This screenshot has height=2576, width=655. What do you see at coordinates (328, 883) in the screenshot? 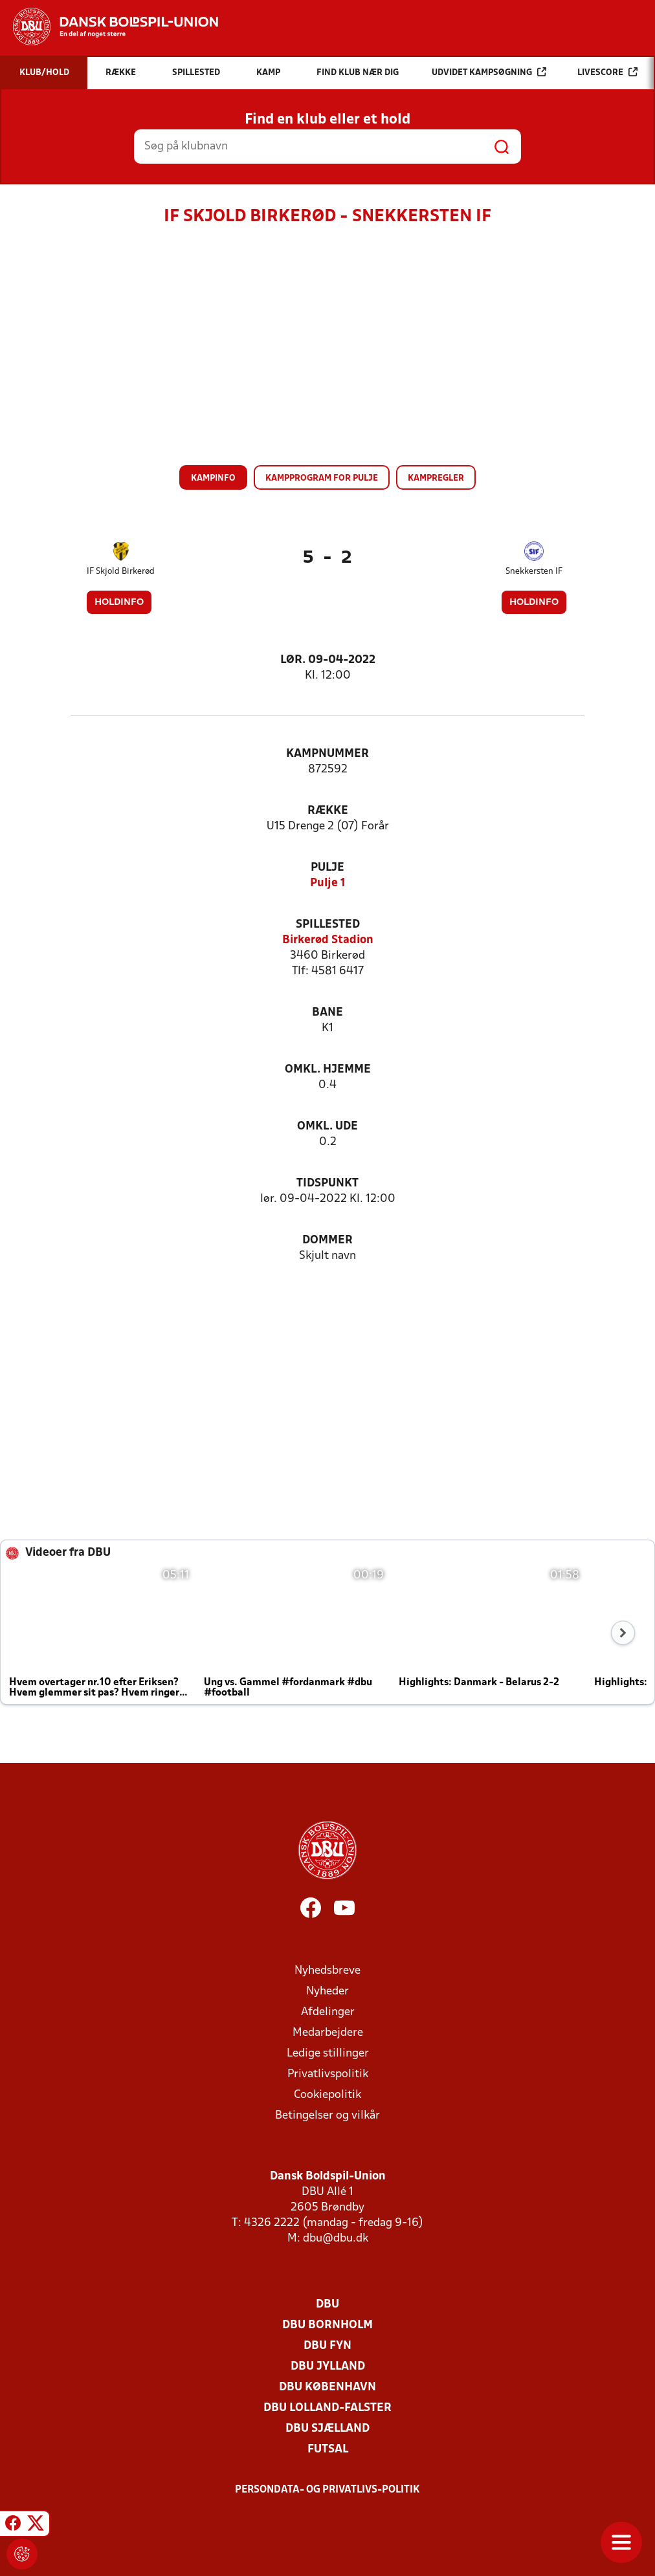
I see `Pulje 1` at bounding box center [328, 883].